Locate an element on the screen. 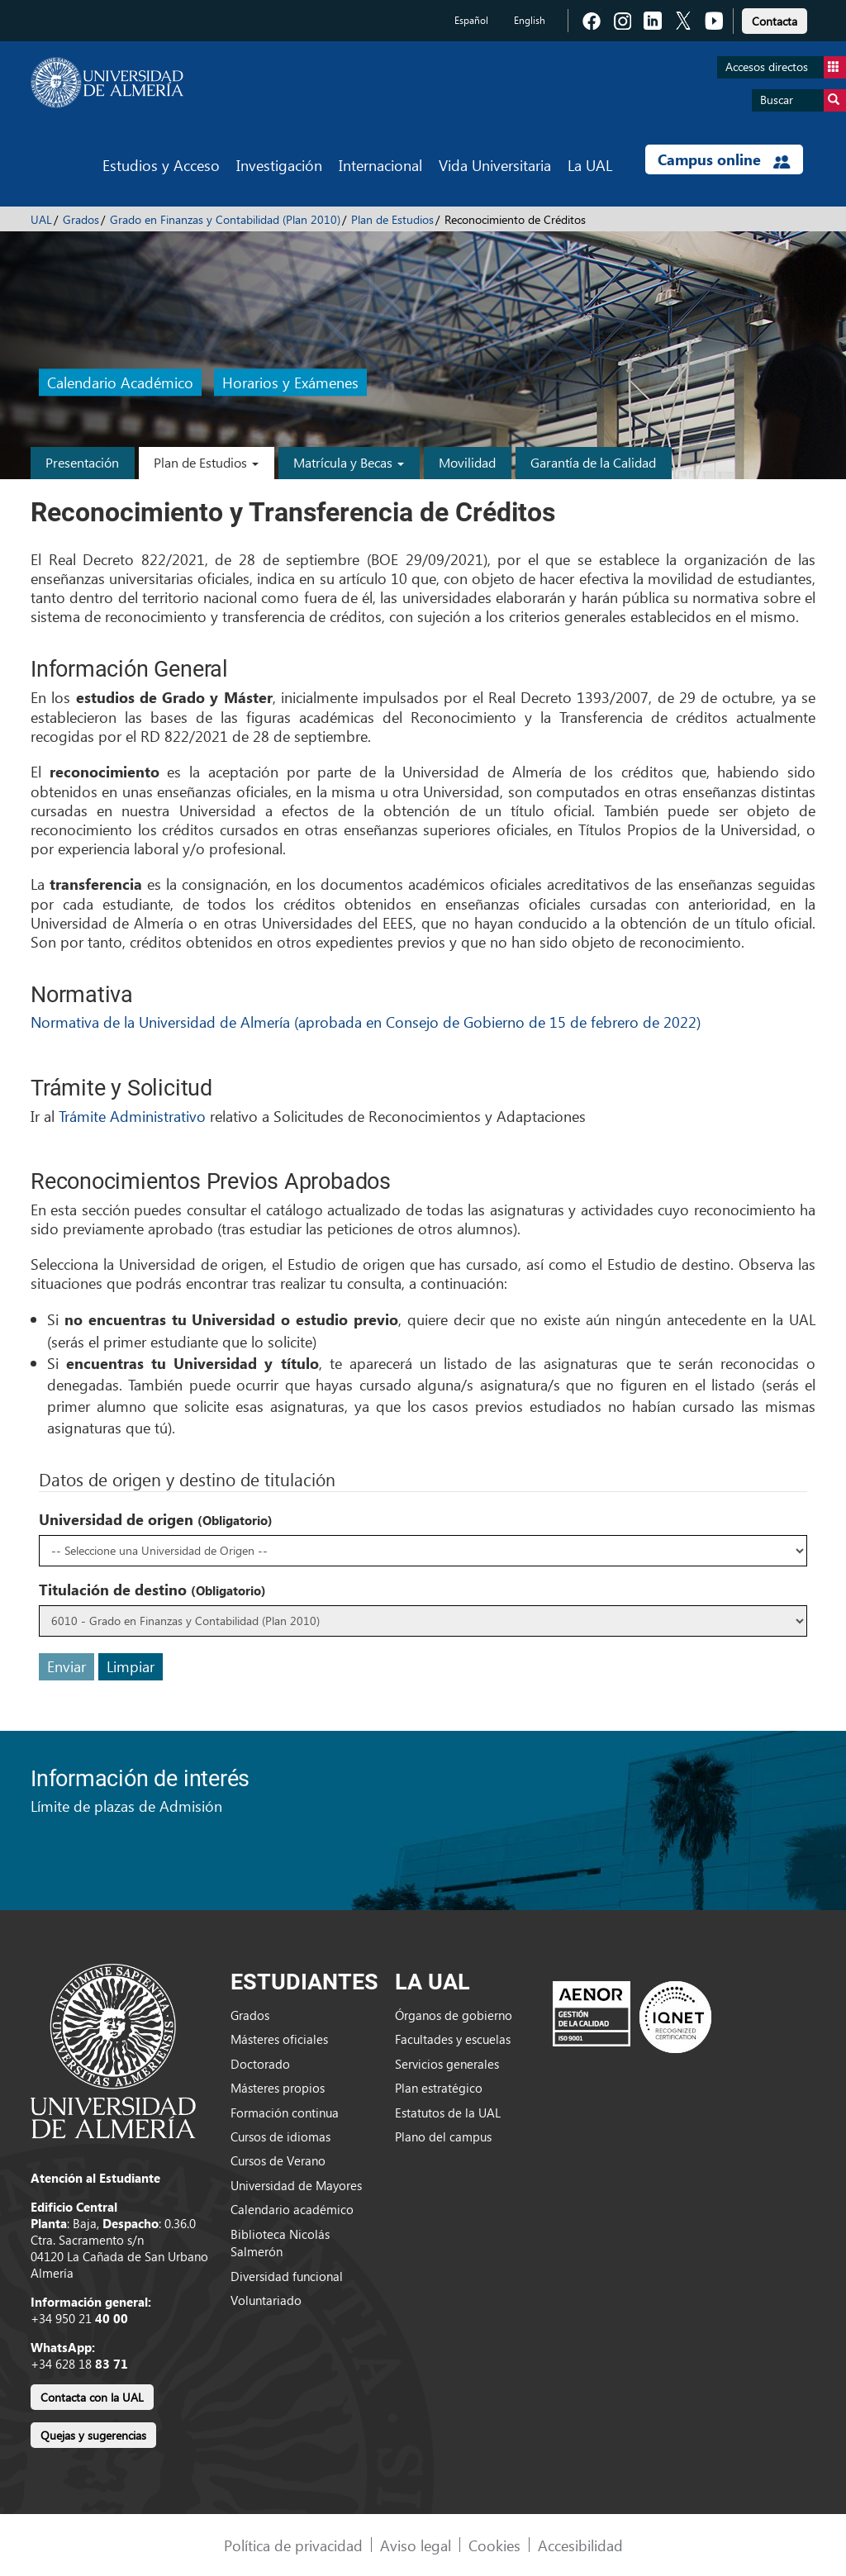  Campus online is located at coordinates (724, 159).